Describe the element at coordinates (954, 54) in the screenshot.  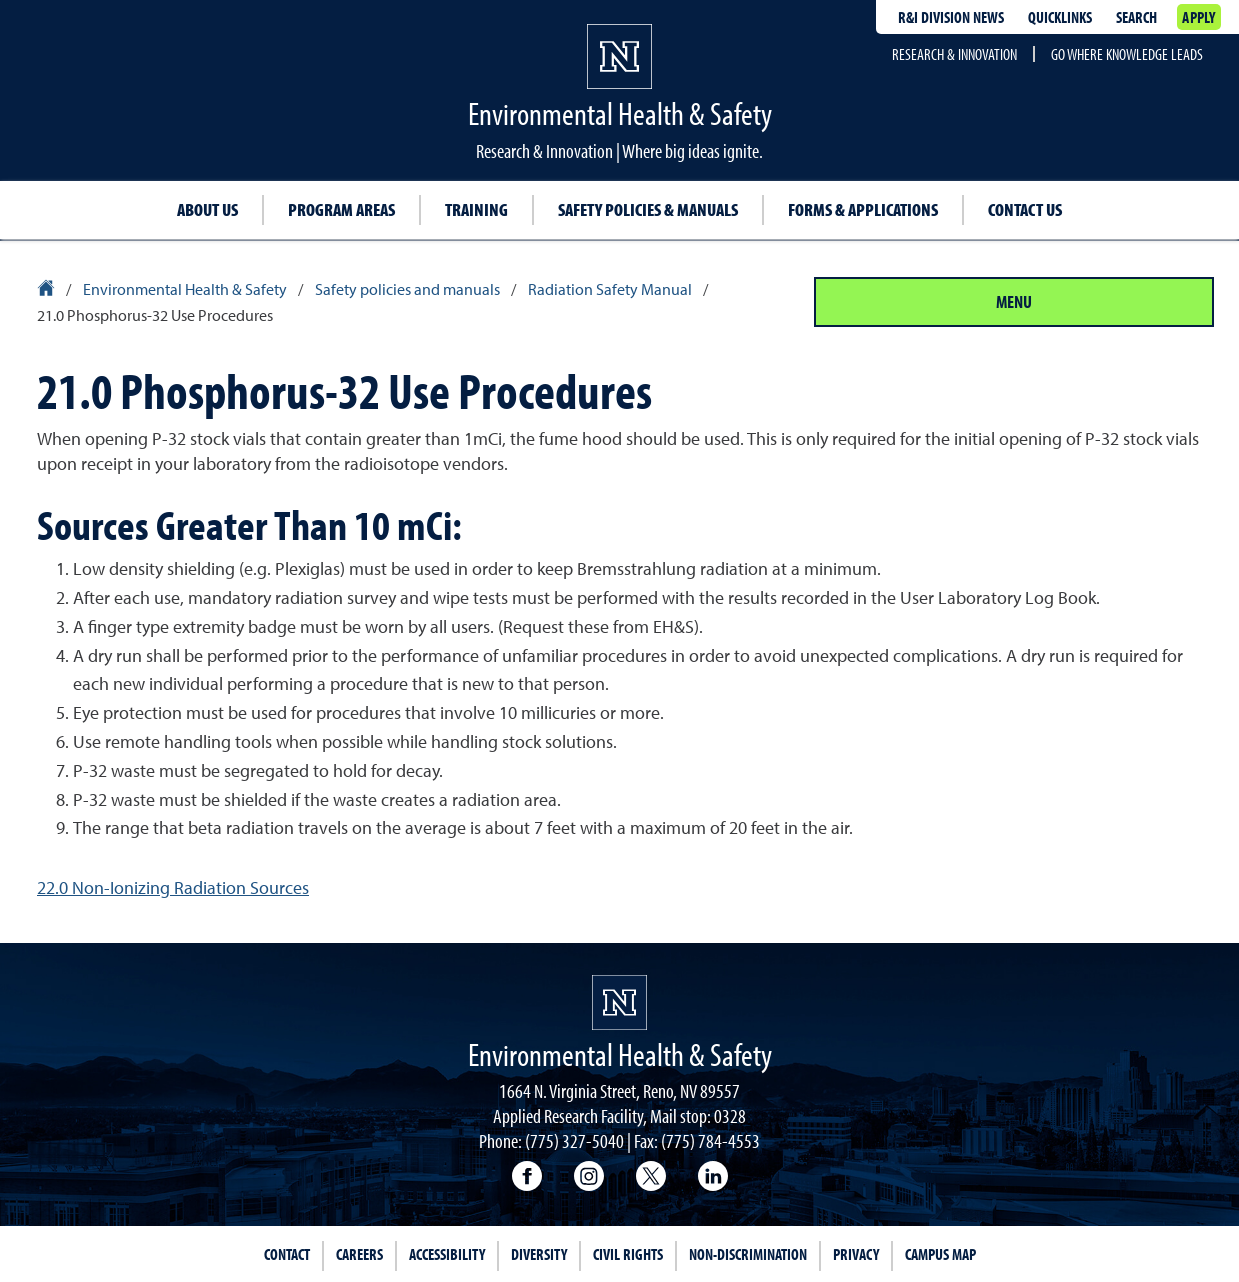
I see `Research & Innovation` at that location.